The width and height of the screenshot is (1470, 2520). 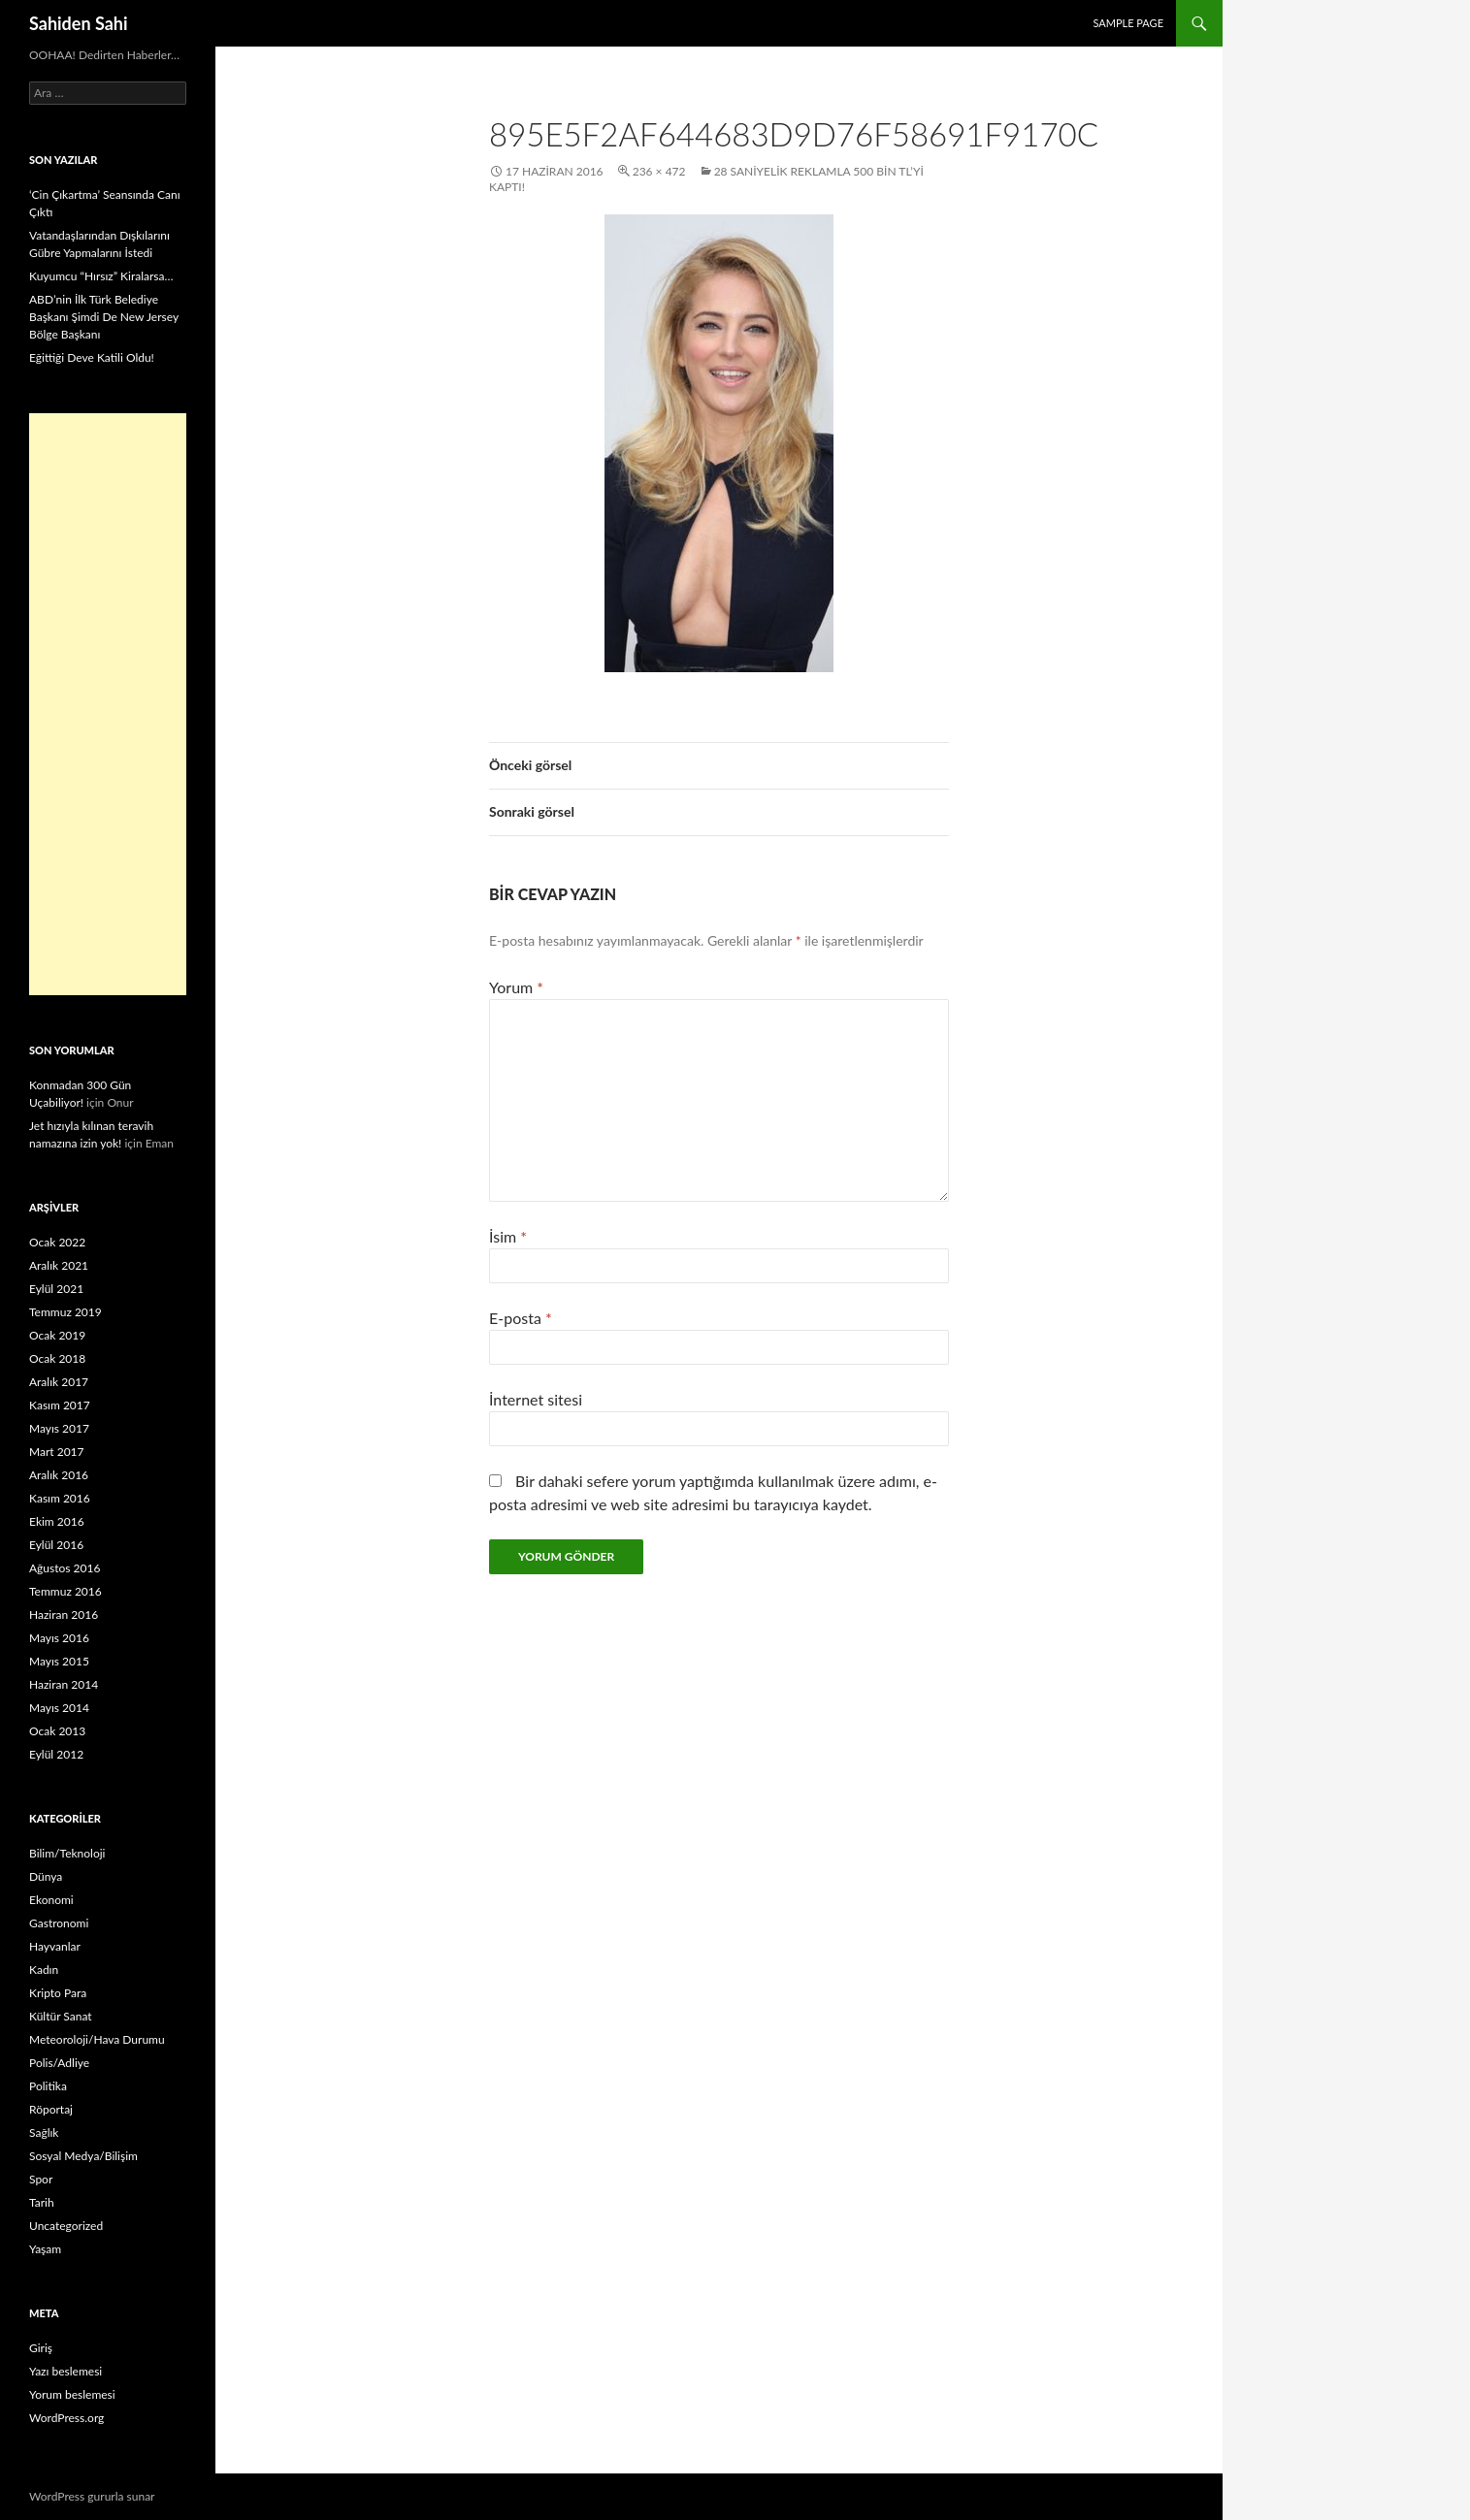 I want to click on WordPress gururla sunar, so click(x=91, y=2496).